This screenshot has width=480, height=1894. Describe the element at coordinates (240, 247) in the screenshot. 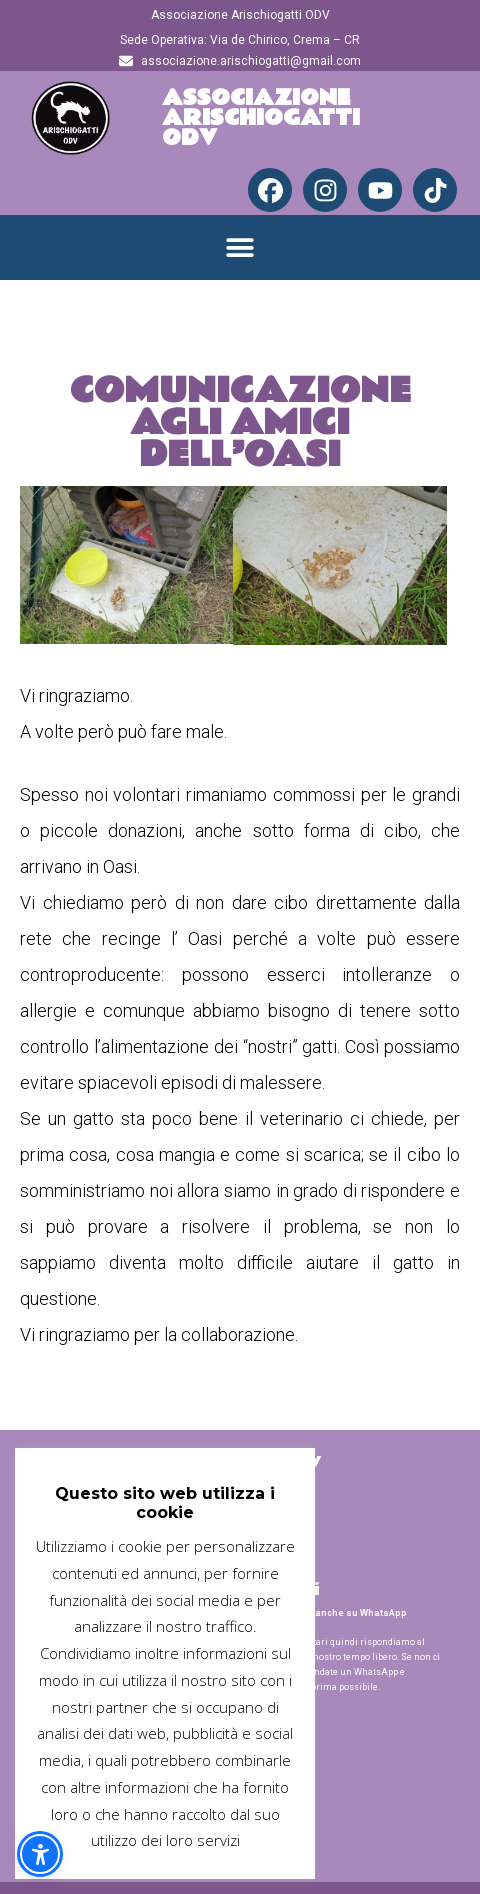

I see `[button]` at that location.